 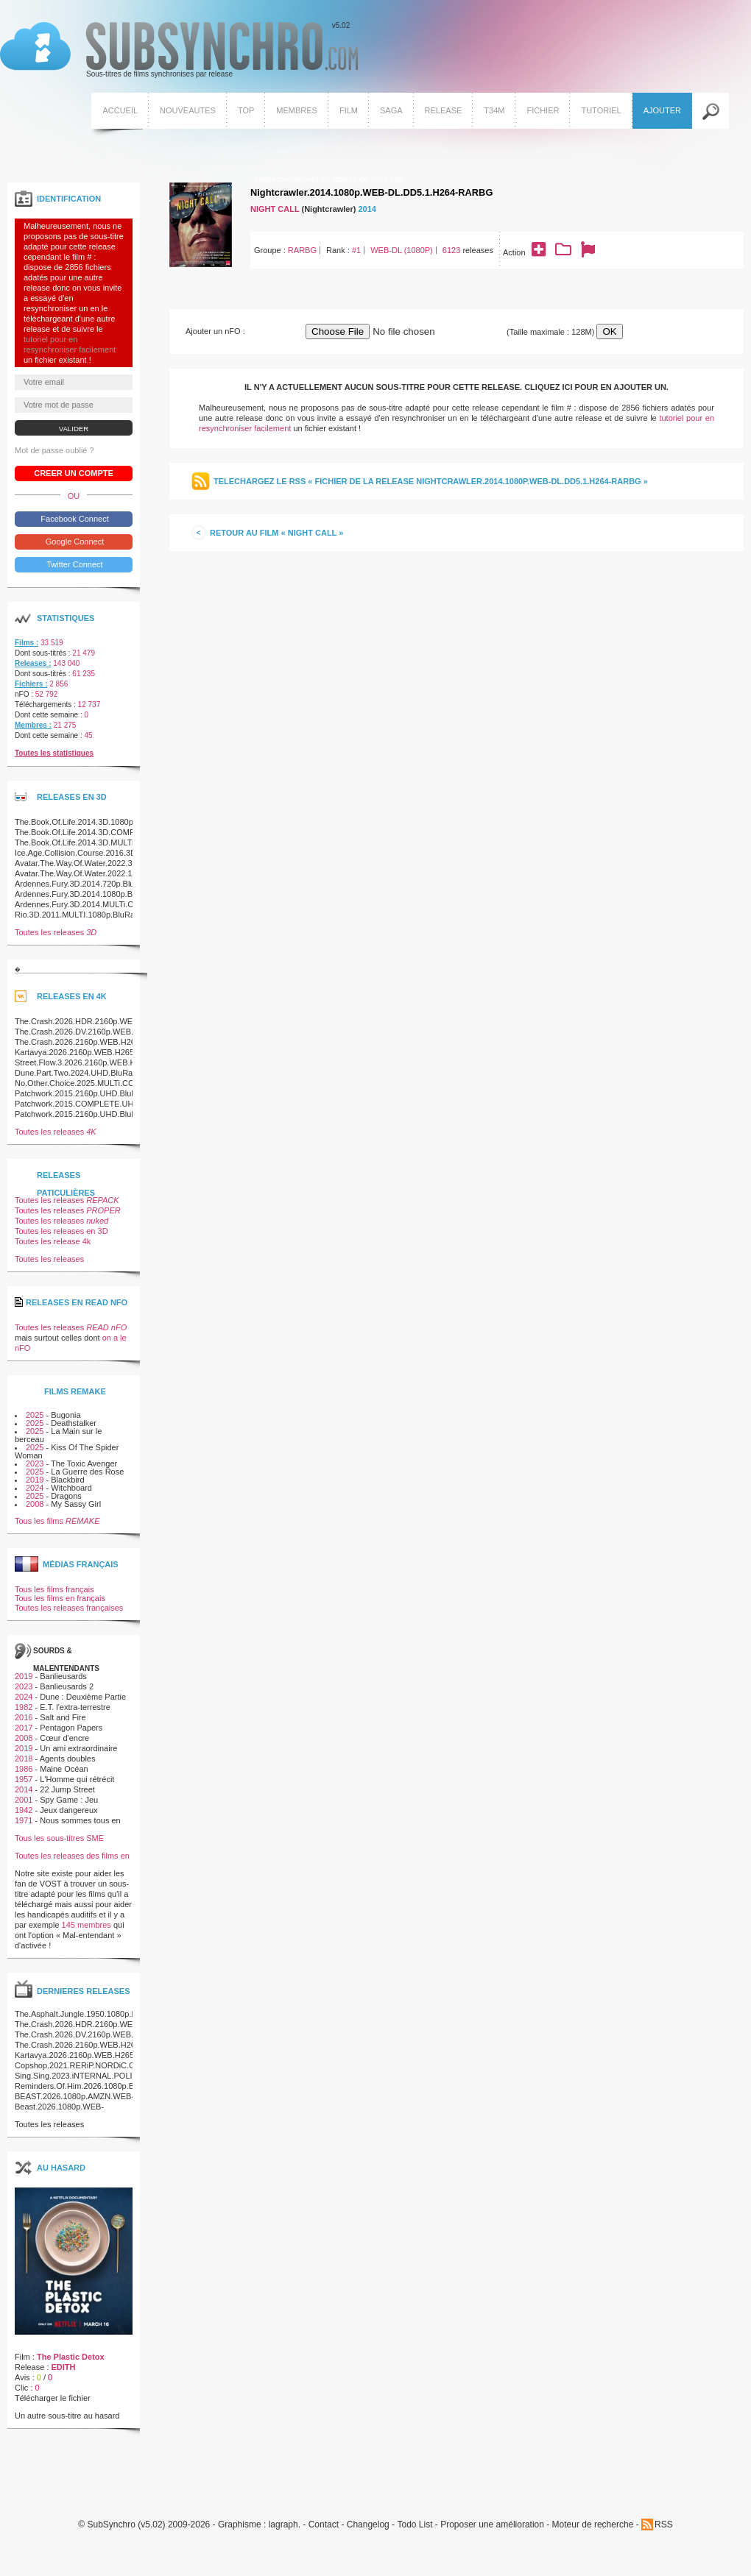 I want to click on 22 Jump Street, so click(x=67, y=1789).